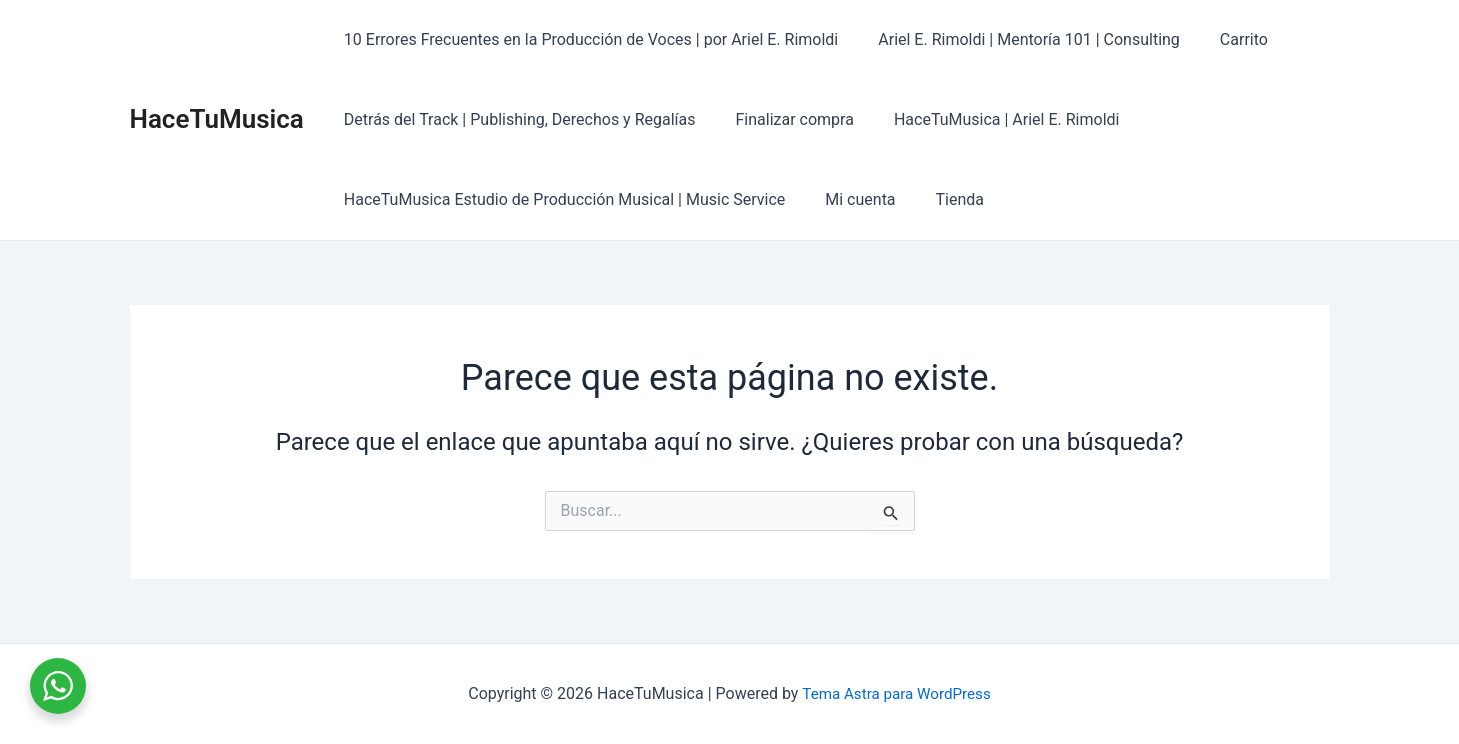 The width and height of the screenshot is (1459, 744). I want to click on Mi cuenta, so click(848, 199).